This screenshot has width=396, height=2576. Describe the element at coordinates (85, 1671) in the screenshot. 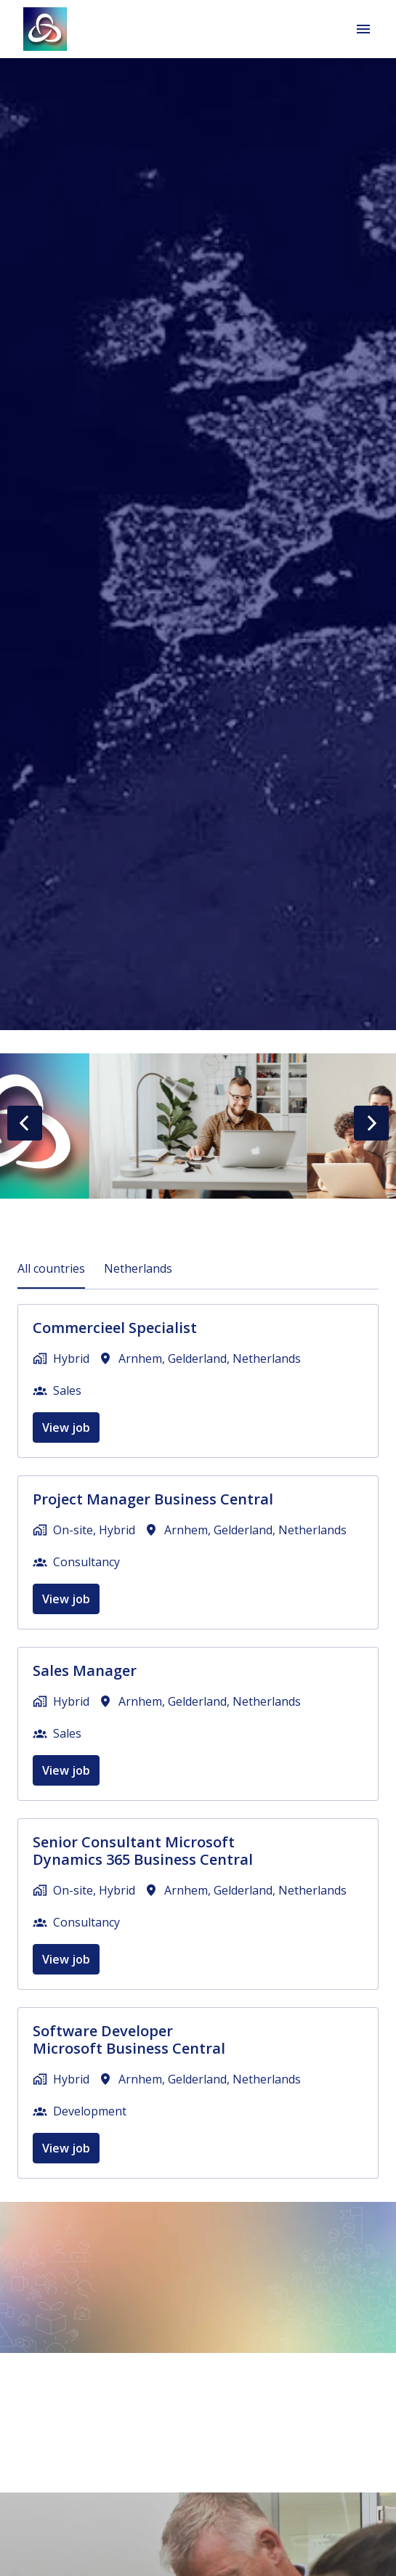

I see `Sales Manager` at that location.